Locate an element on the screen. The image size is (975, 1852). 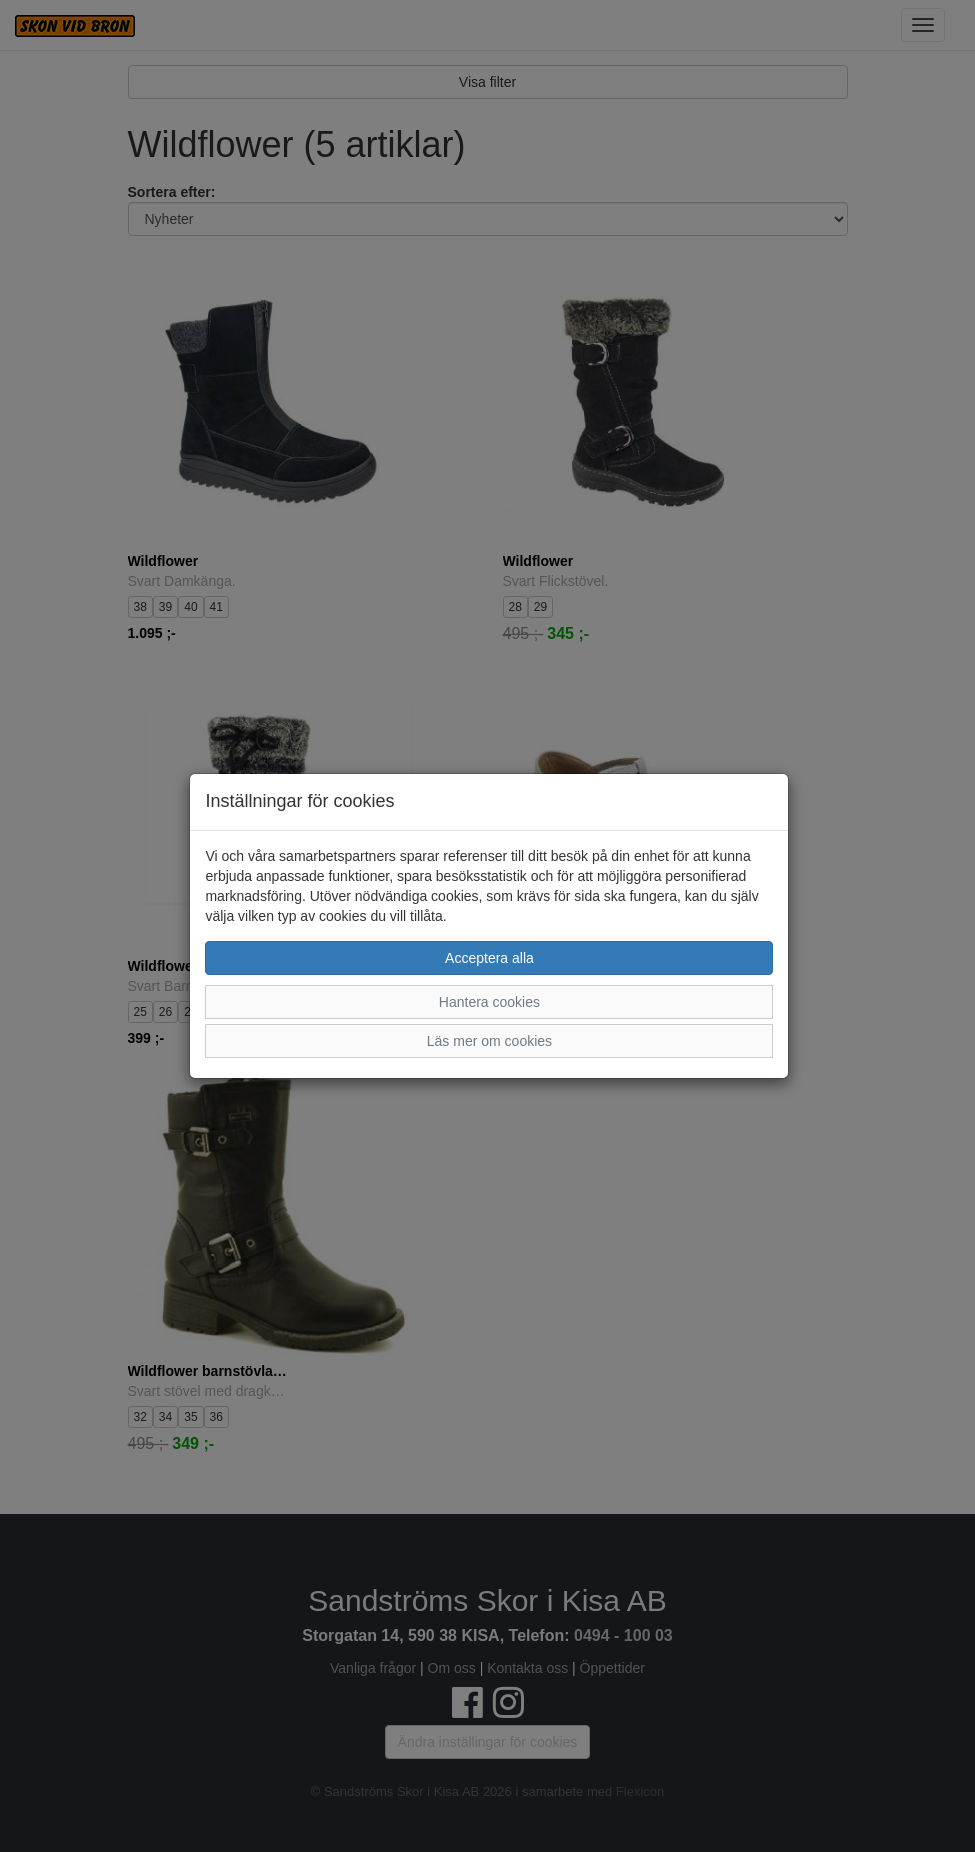
Hantera cookies [button] is located at coordinates (489, 1002).